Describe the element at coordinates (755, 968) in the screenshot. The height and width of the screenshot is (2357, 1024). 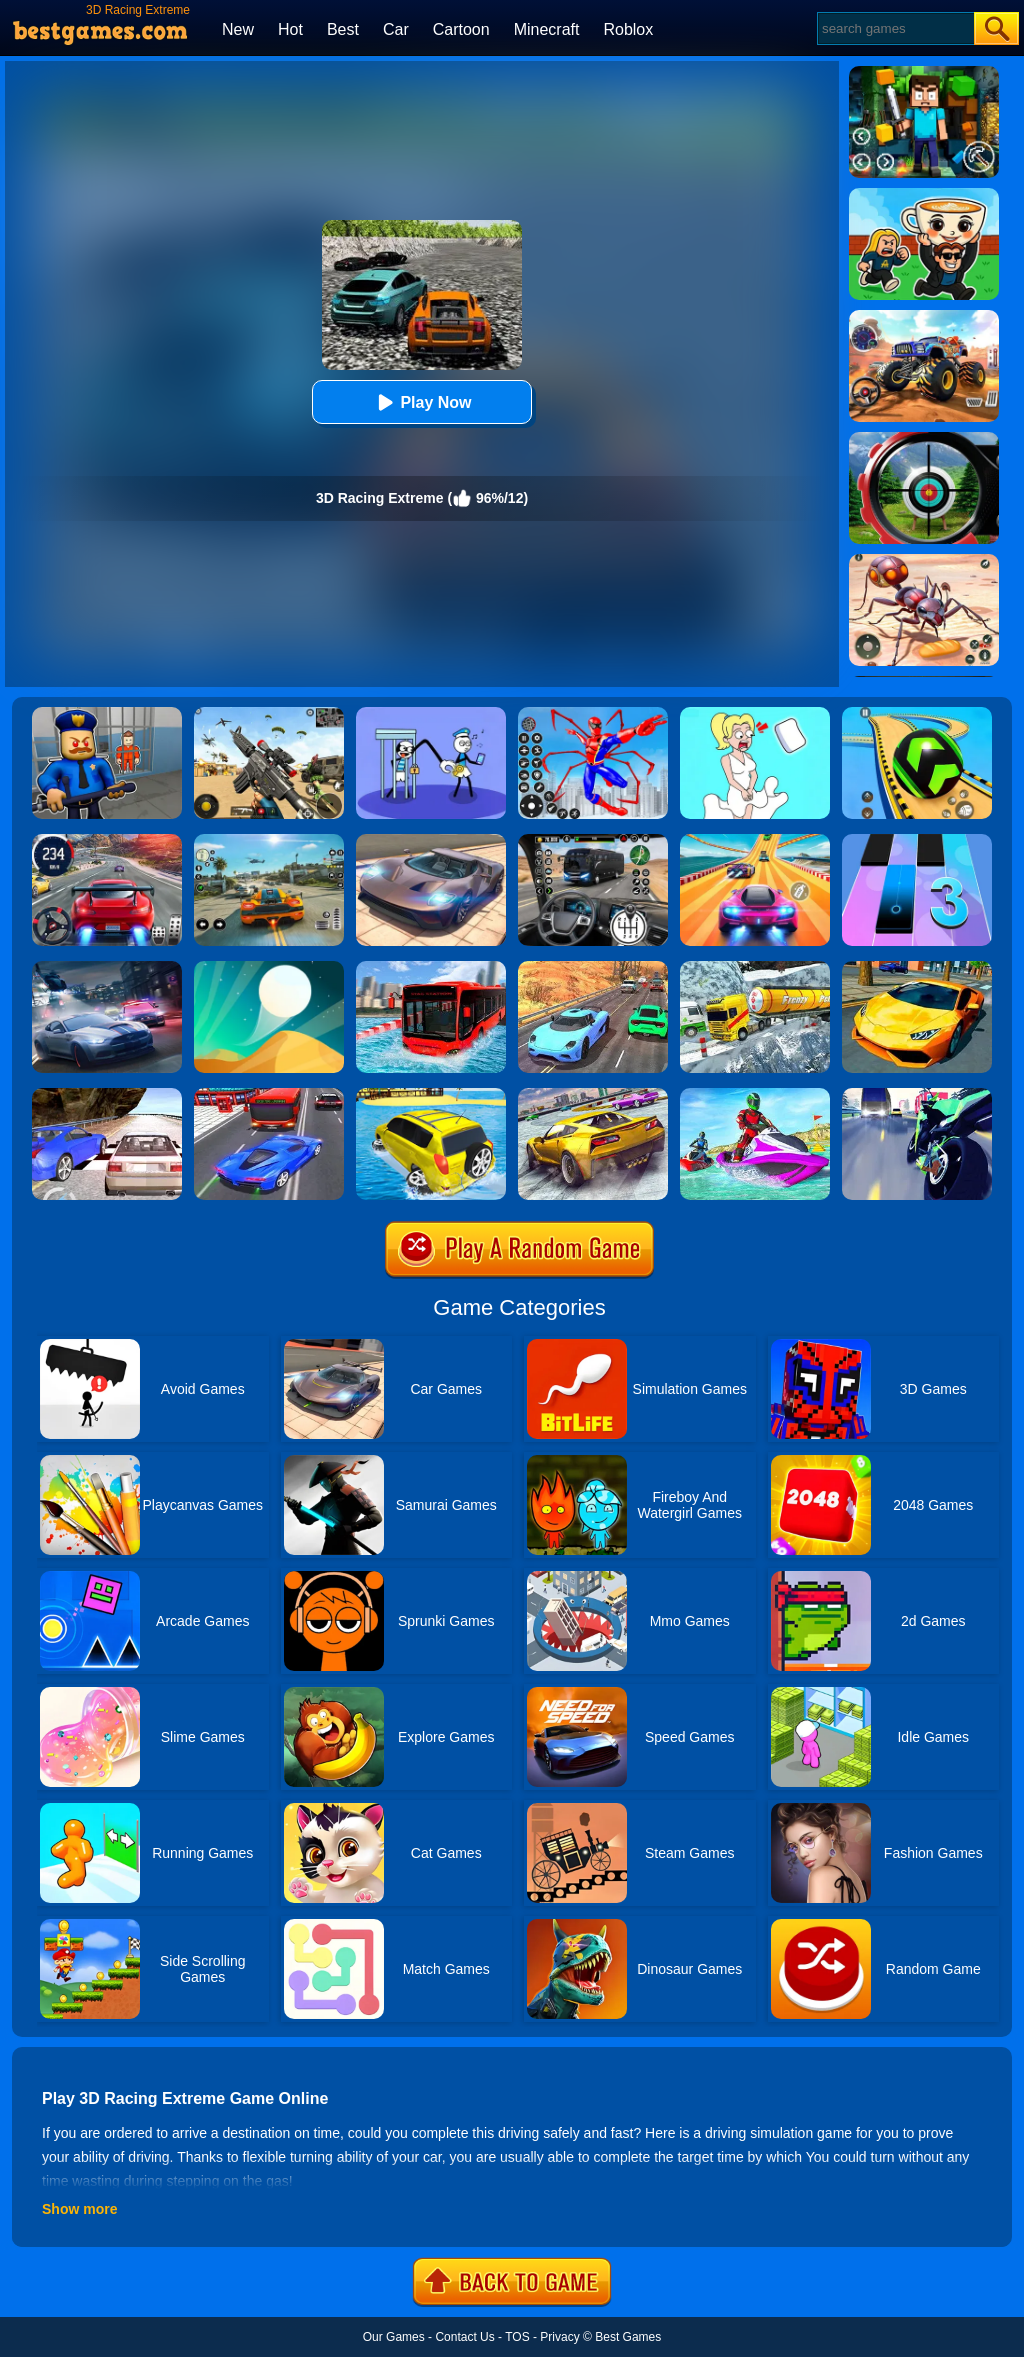
I see `[Extreme Winter Oil Tanker Truck Drive]` at that location.